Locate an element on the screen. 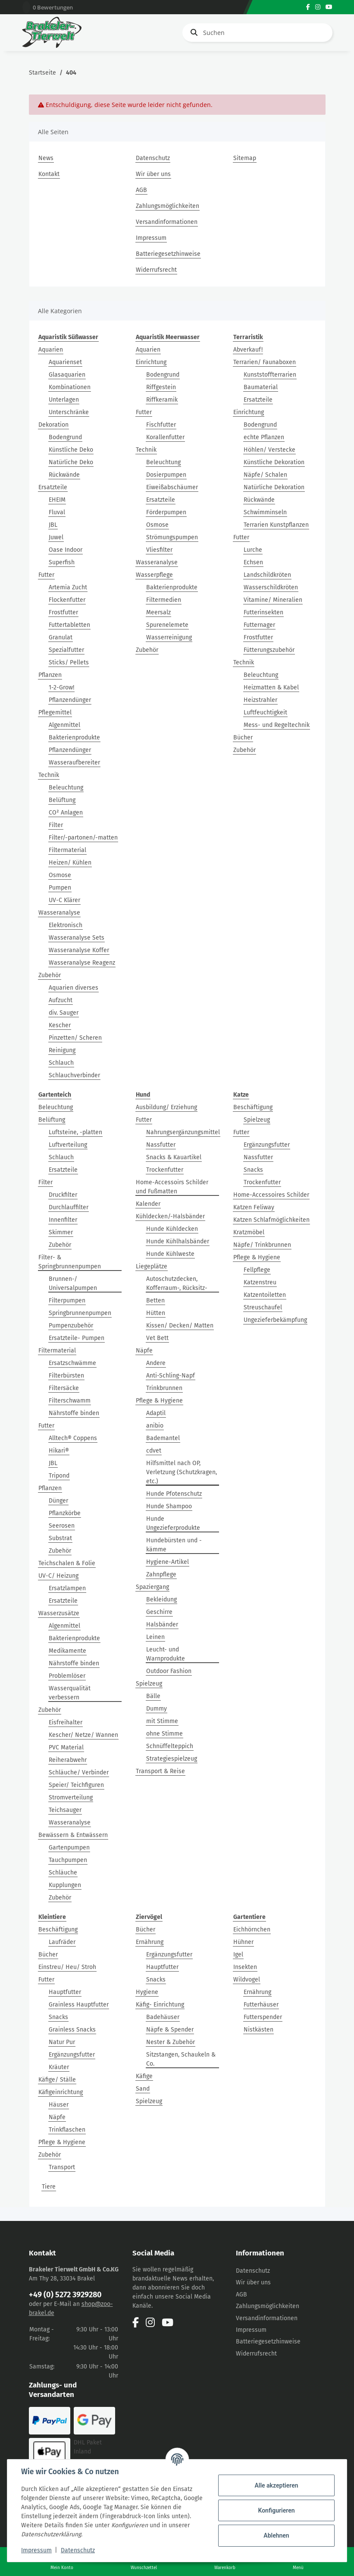  Fluval is located at coordinates (57, 512).